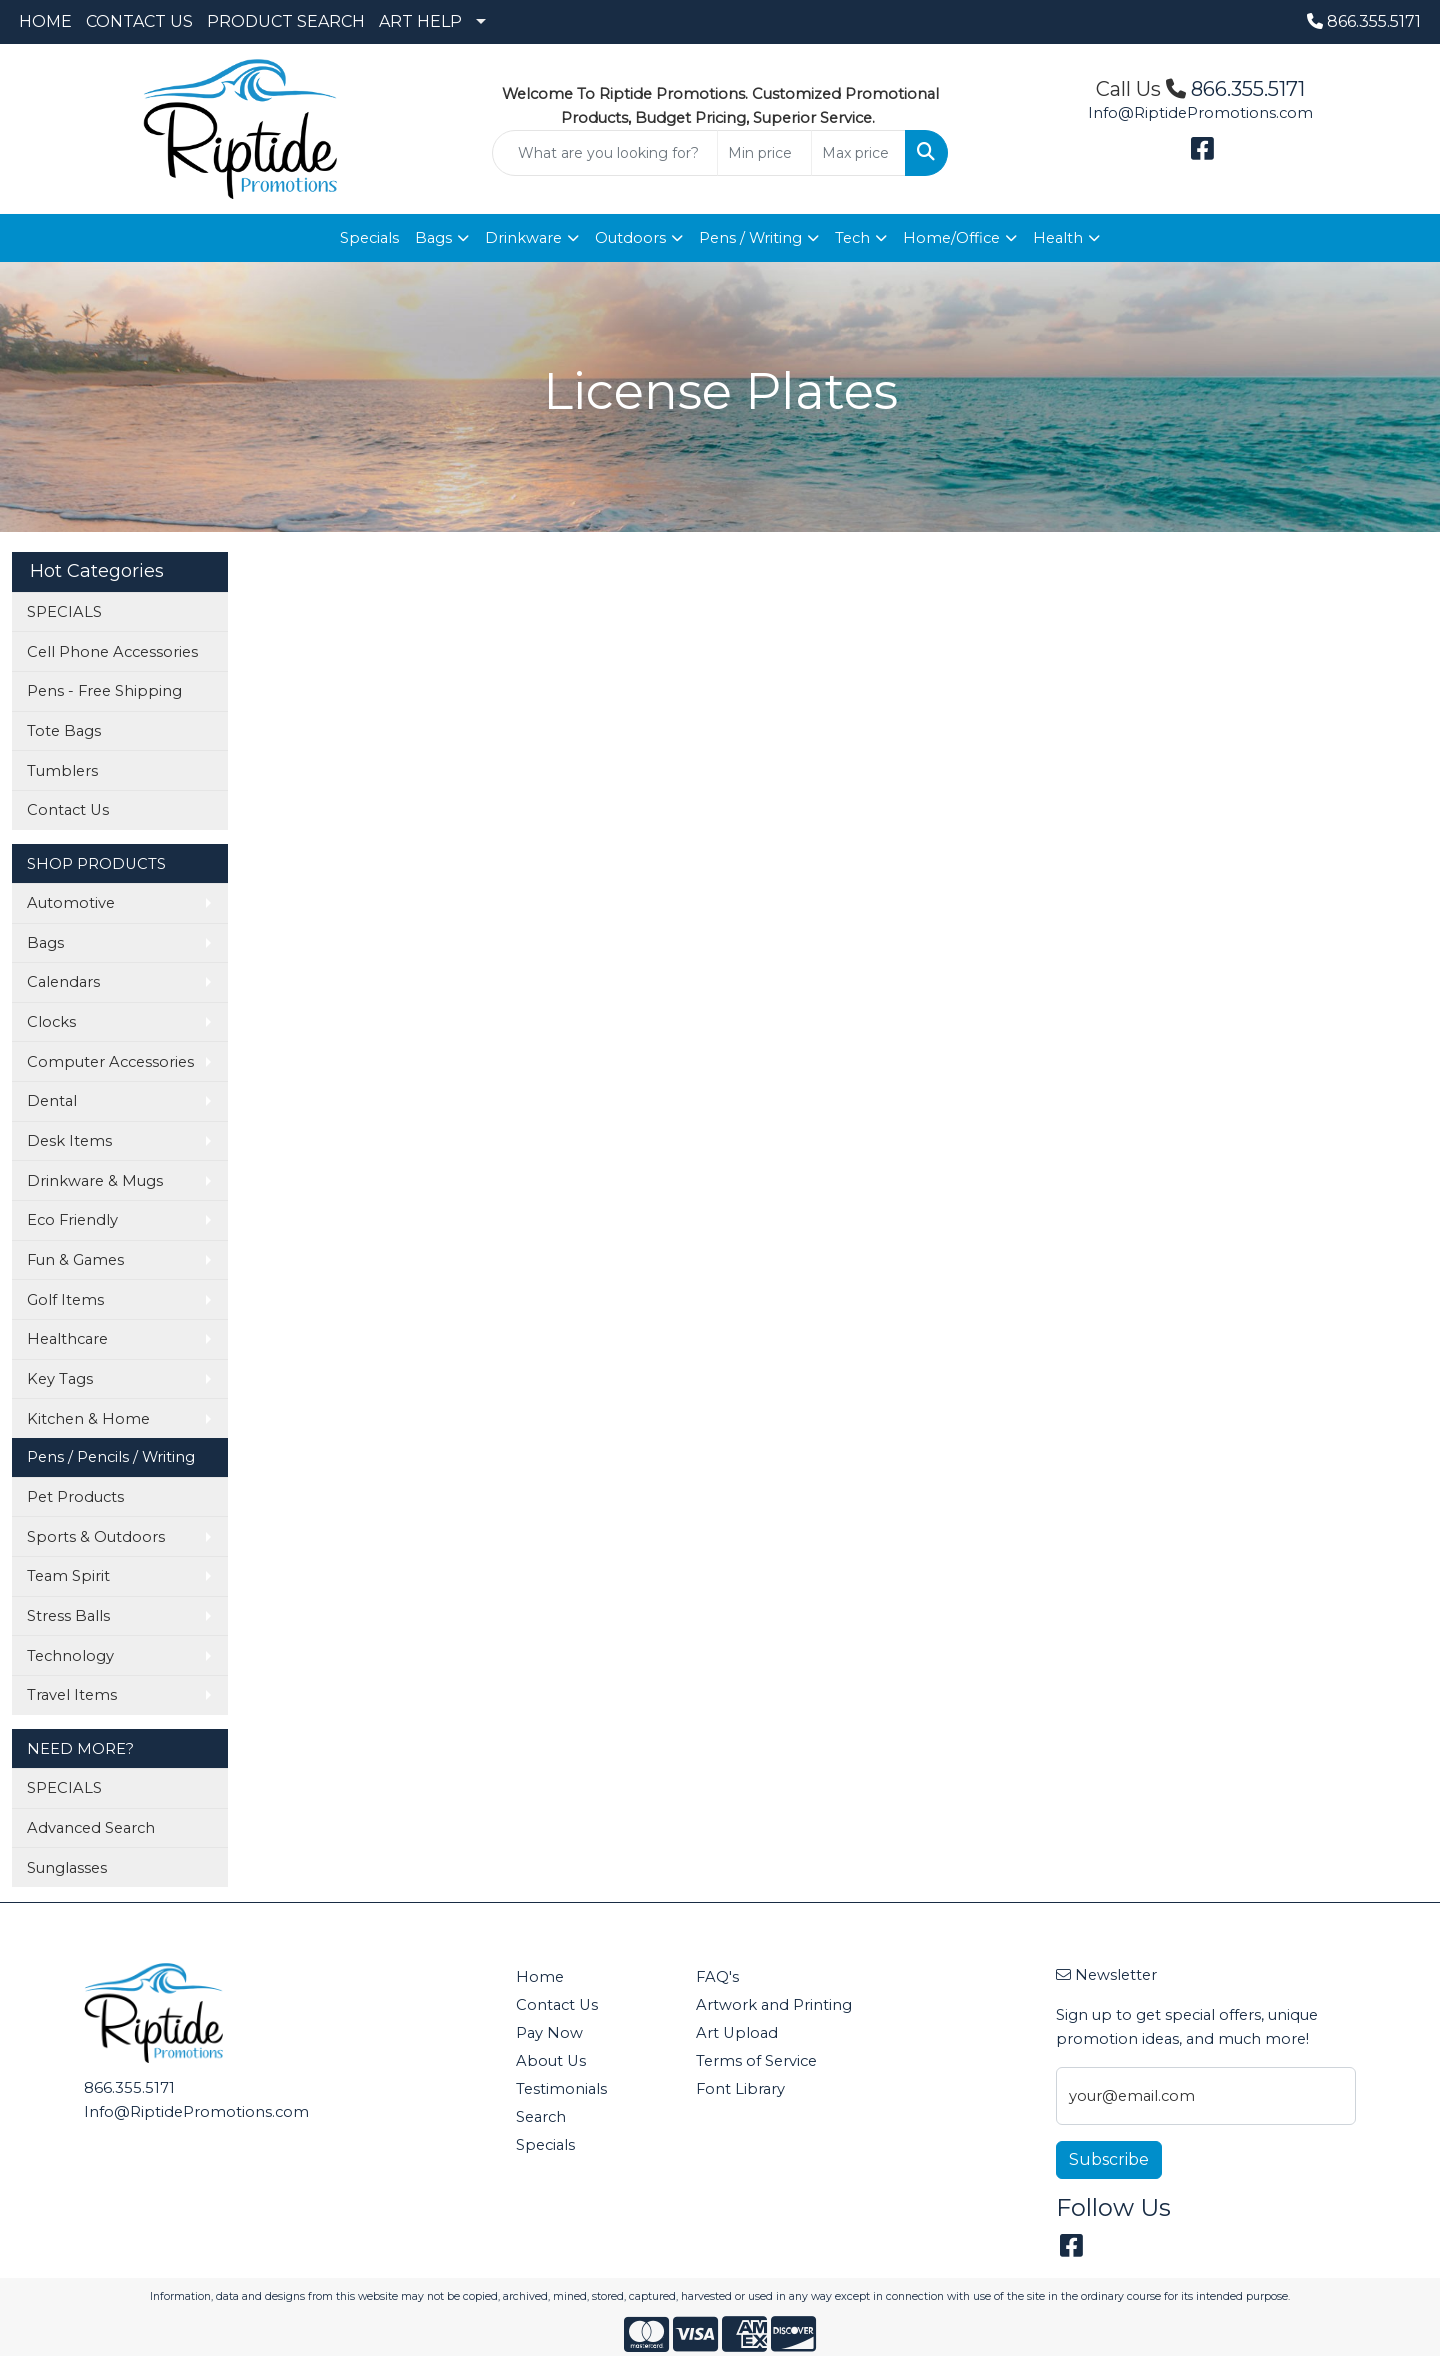 The image size is (1440, 2356). What do you see at coordinates (541, 2117) in the screenshot?
I see `Search` at bounding box center [541, 2117].